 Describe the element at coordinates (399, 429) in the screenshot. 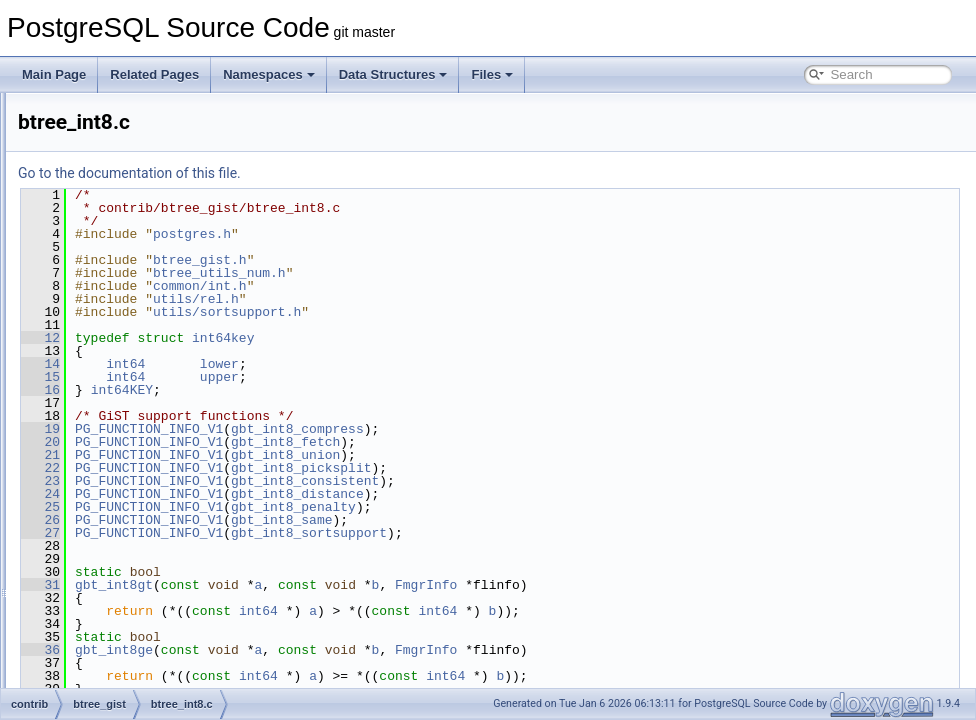

I see `PG_FUNCTION_INFO_V1` at that location.